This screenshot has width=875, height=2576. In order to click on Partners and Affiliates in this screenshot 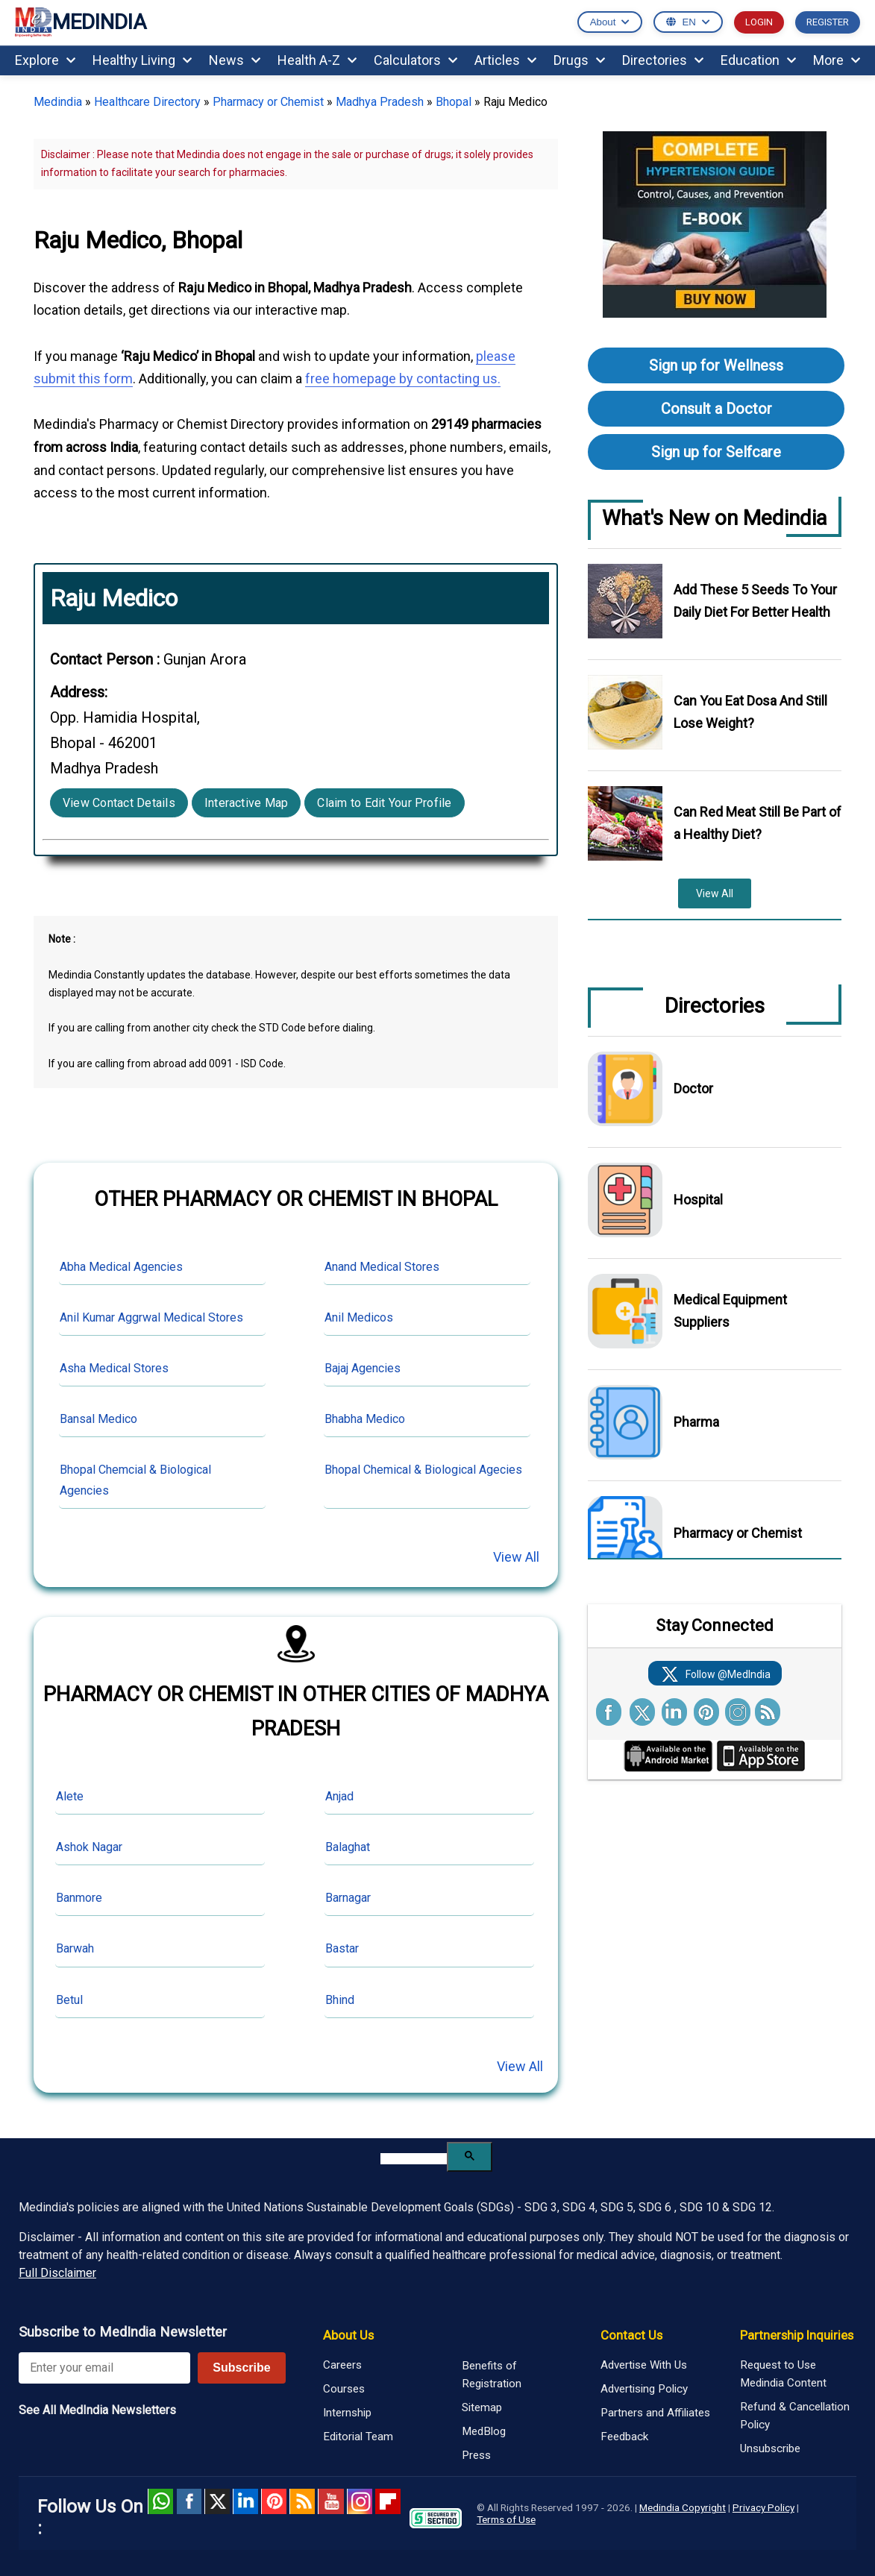, I will do `click(655, 2412)`.